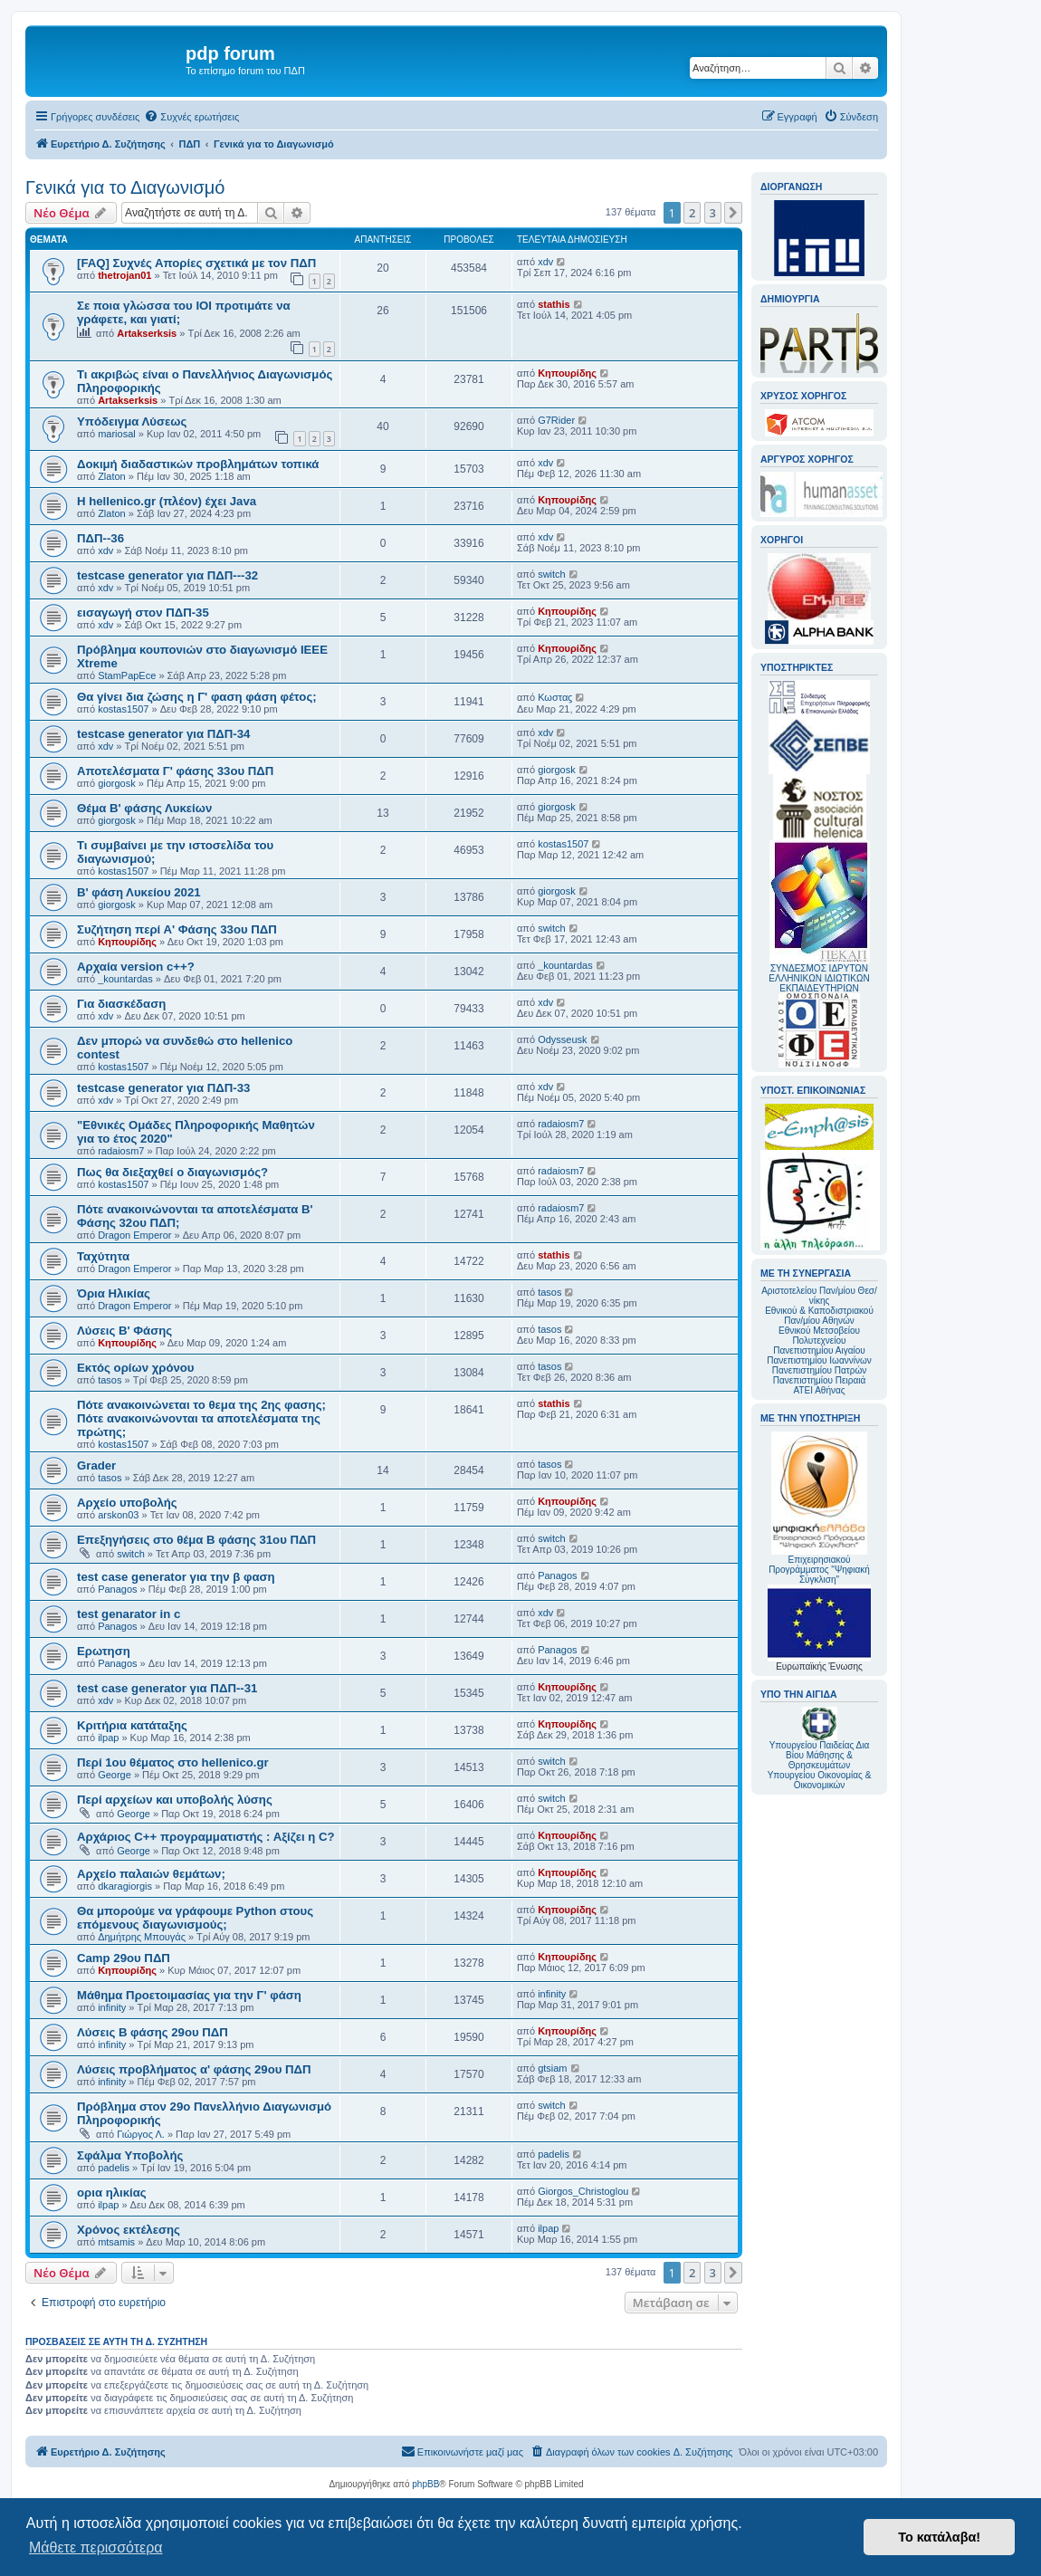  I want to click on Πανεπιστημίου Ιωαννίνων, so click(819, 1360).